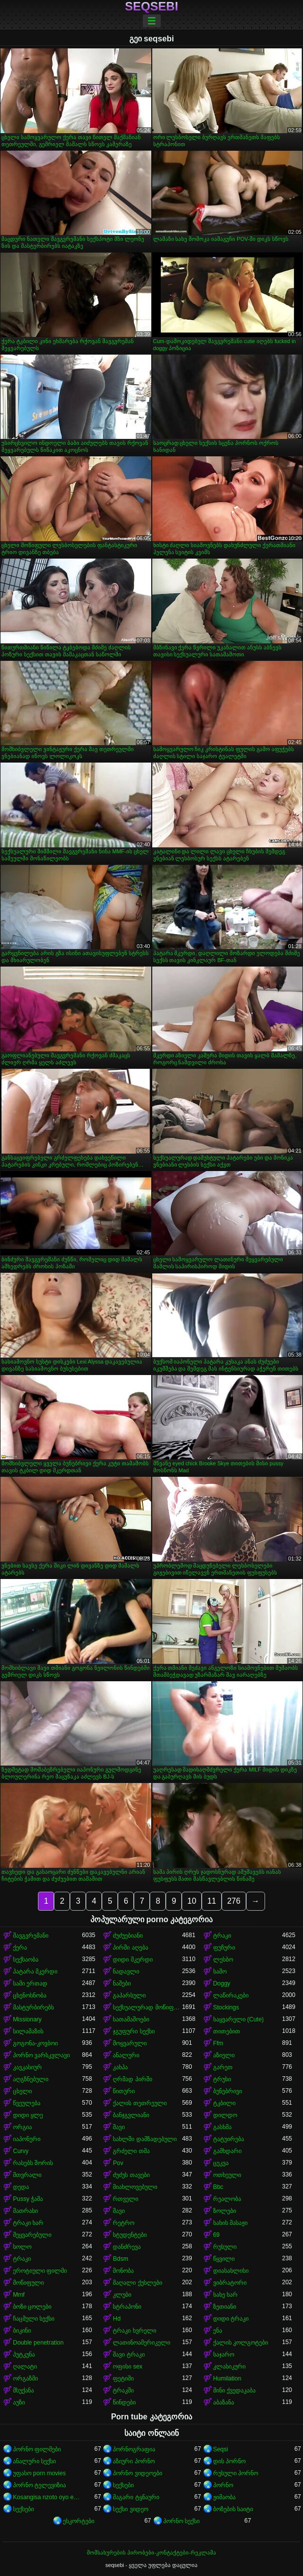 This screenshot has height=2576, width=303. Describe the element at coordinates (191, 1901) in the screenshot. I see `10` at that location.